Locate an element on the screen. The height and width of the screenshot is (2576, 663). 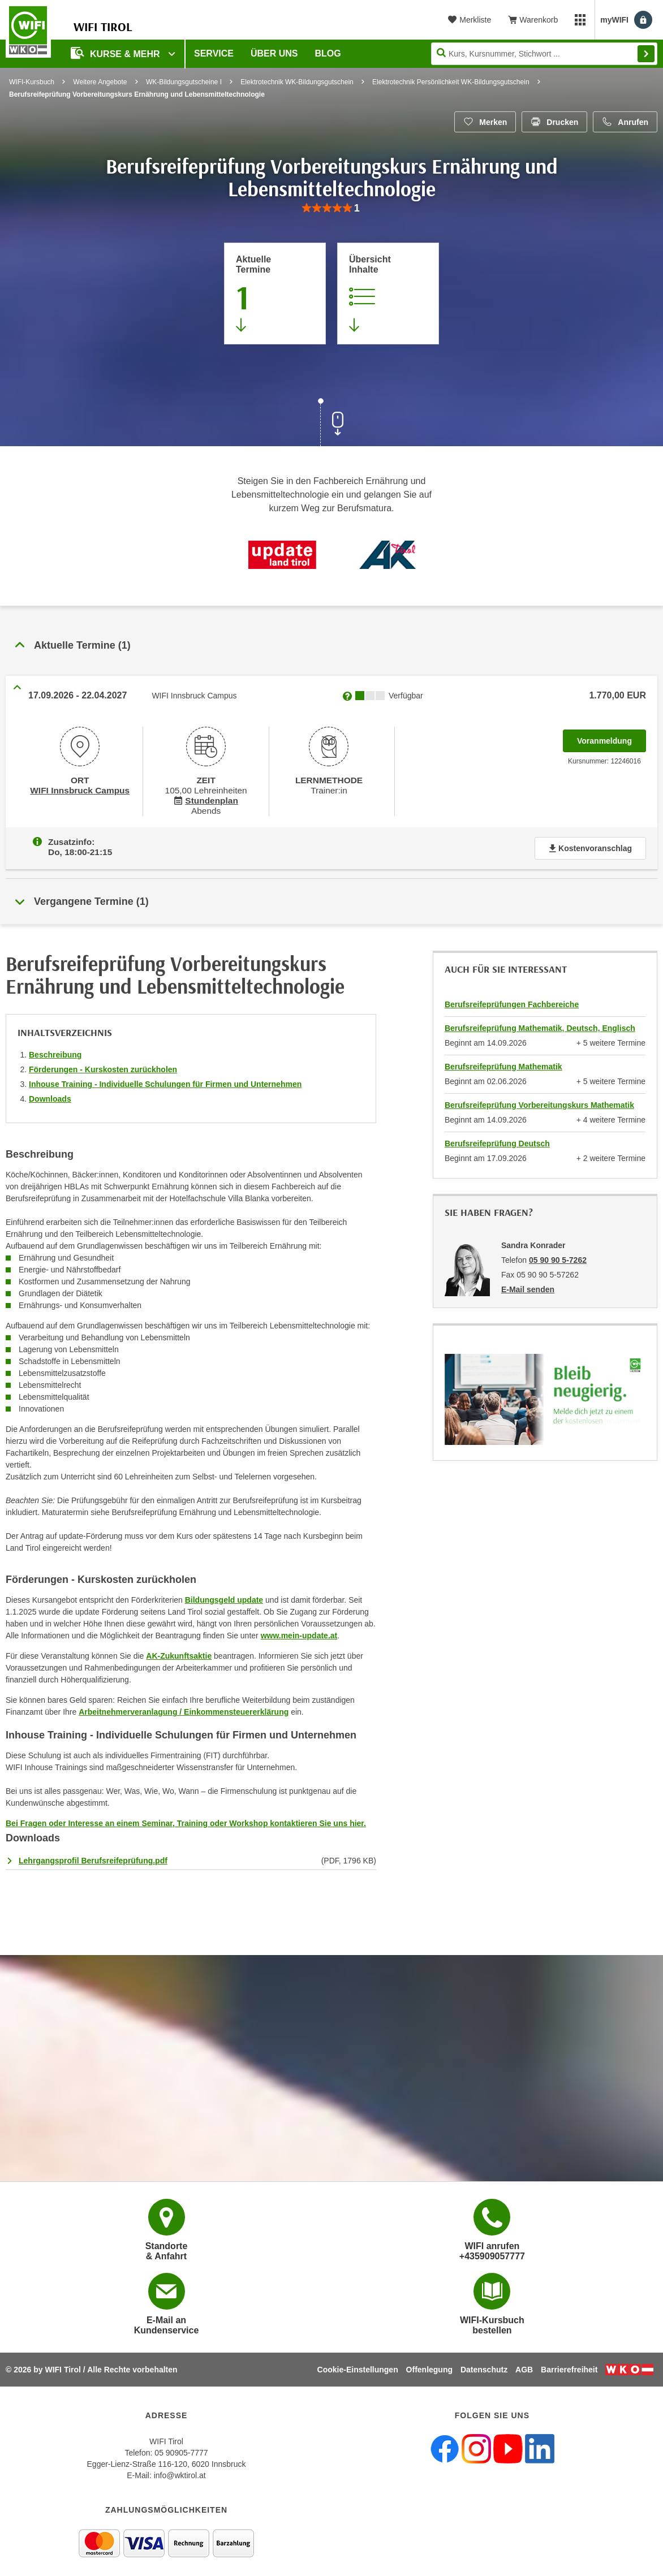
Förderungen - Kurskosten zurückholen is located at coordinates (103, 1064).